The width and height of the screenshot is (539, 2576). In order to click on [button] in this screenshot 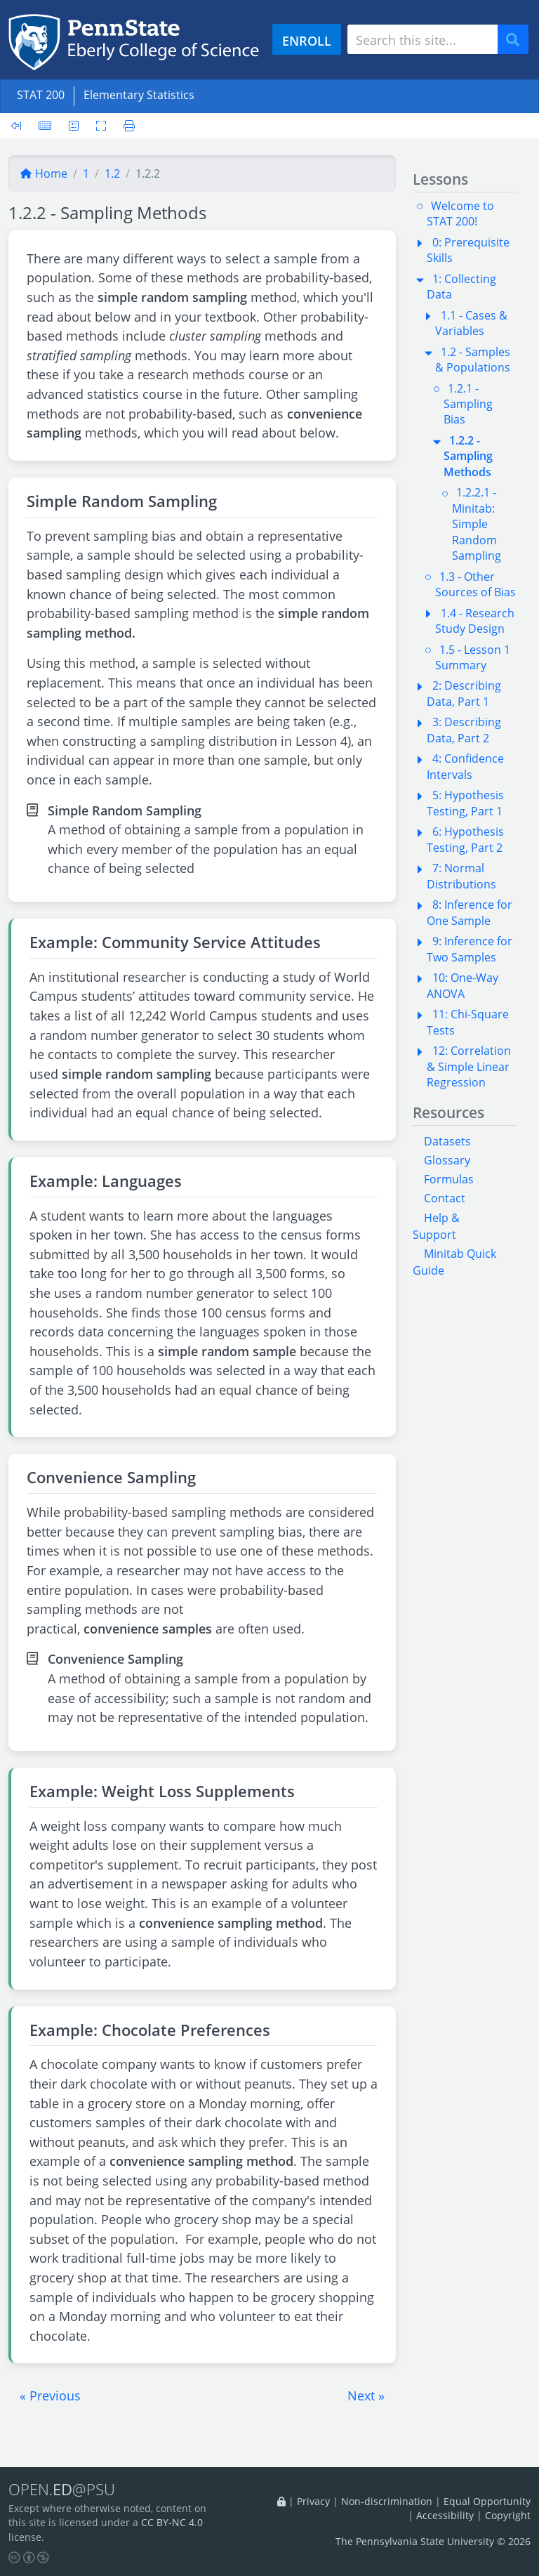, I will do `click(50, 2395)`.